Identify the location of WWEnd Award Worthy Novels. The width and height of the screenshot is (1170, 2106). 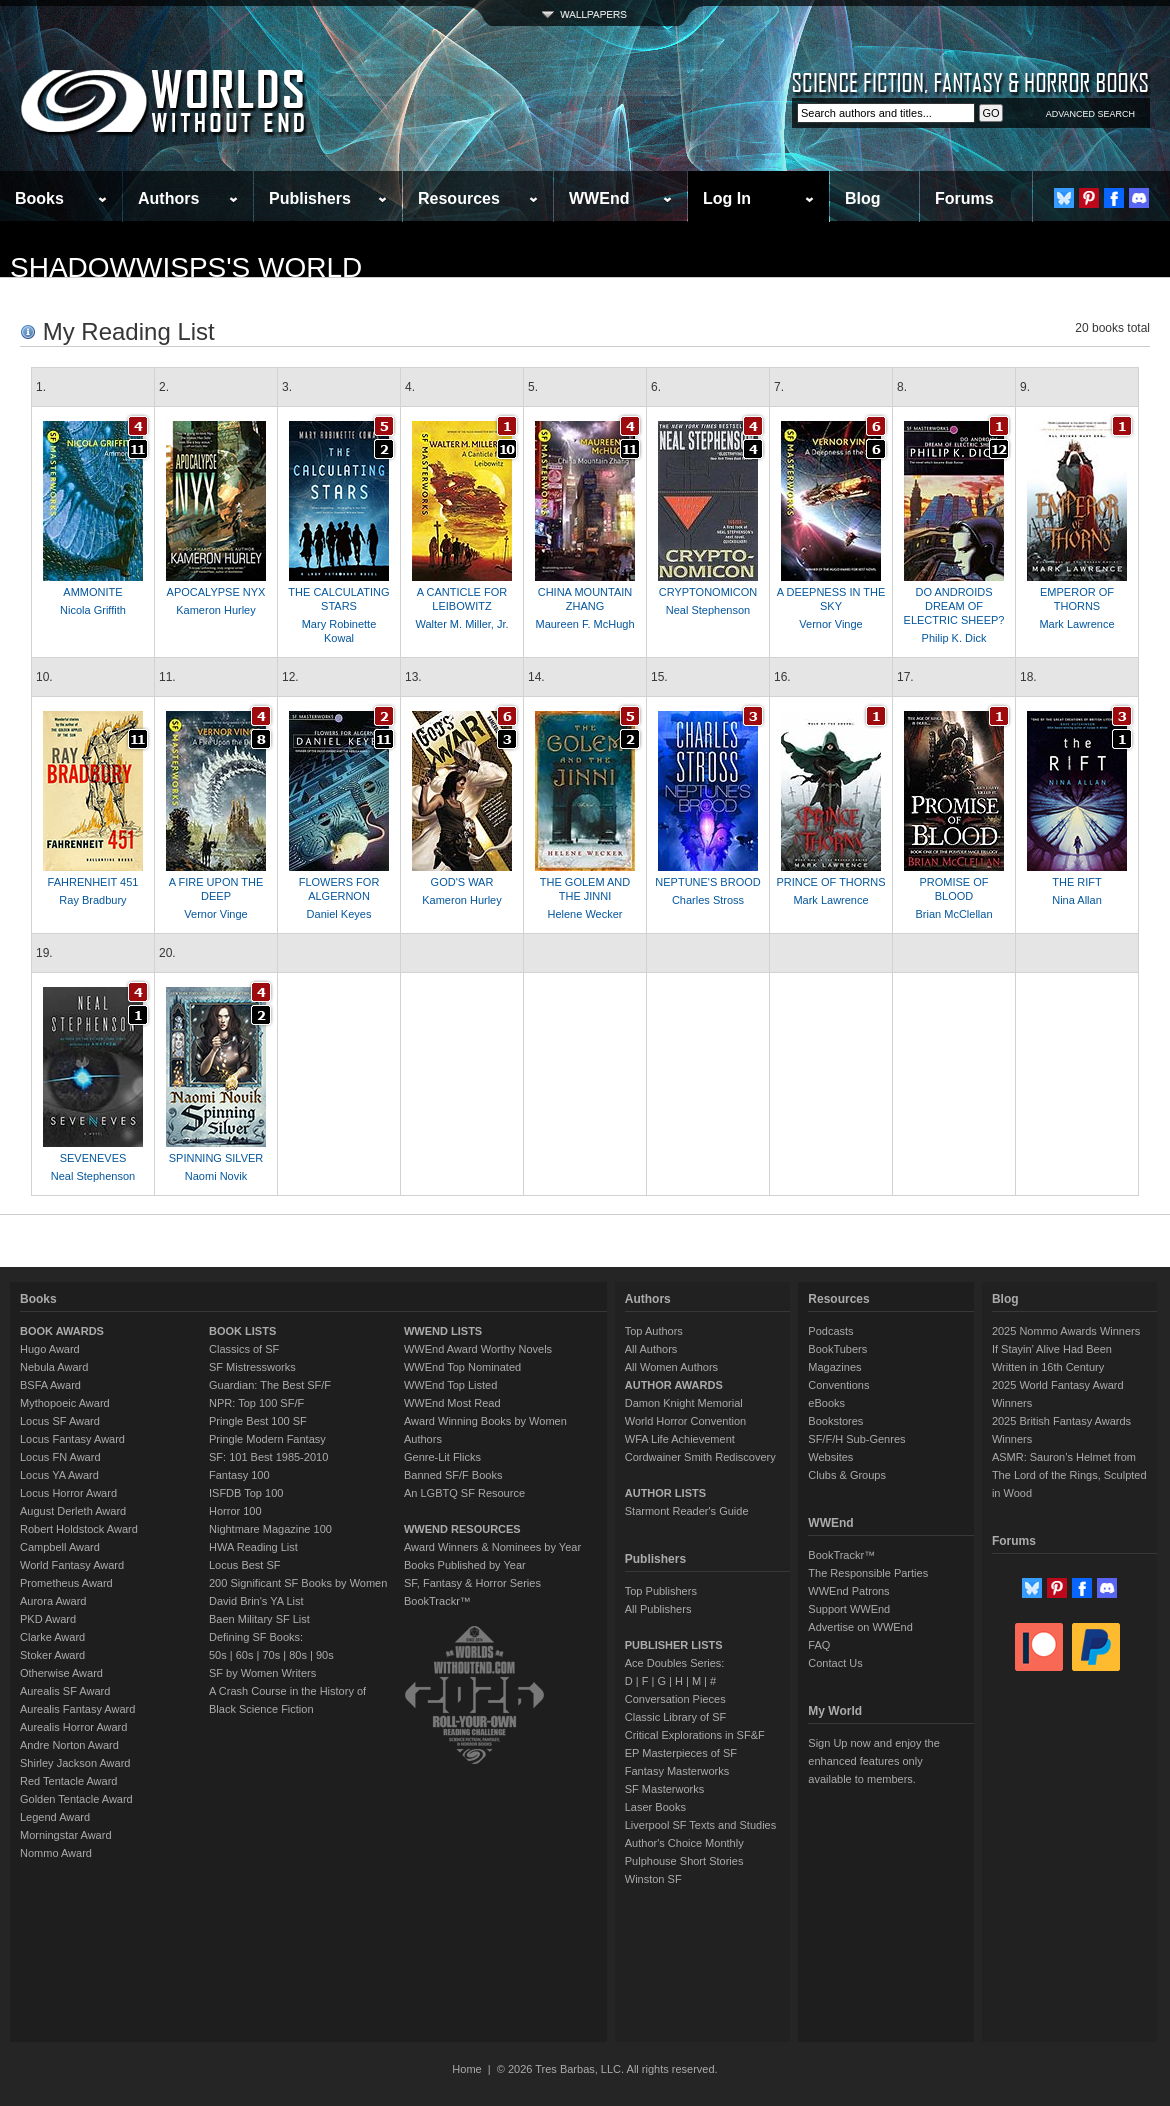
(478, 1349).